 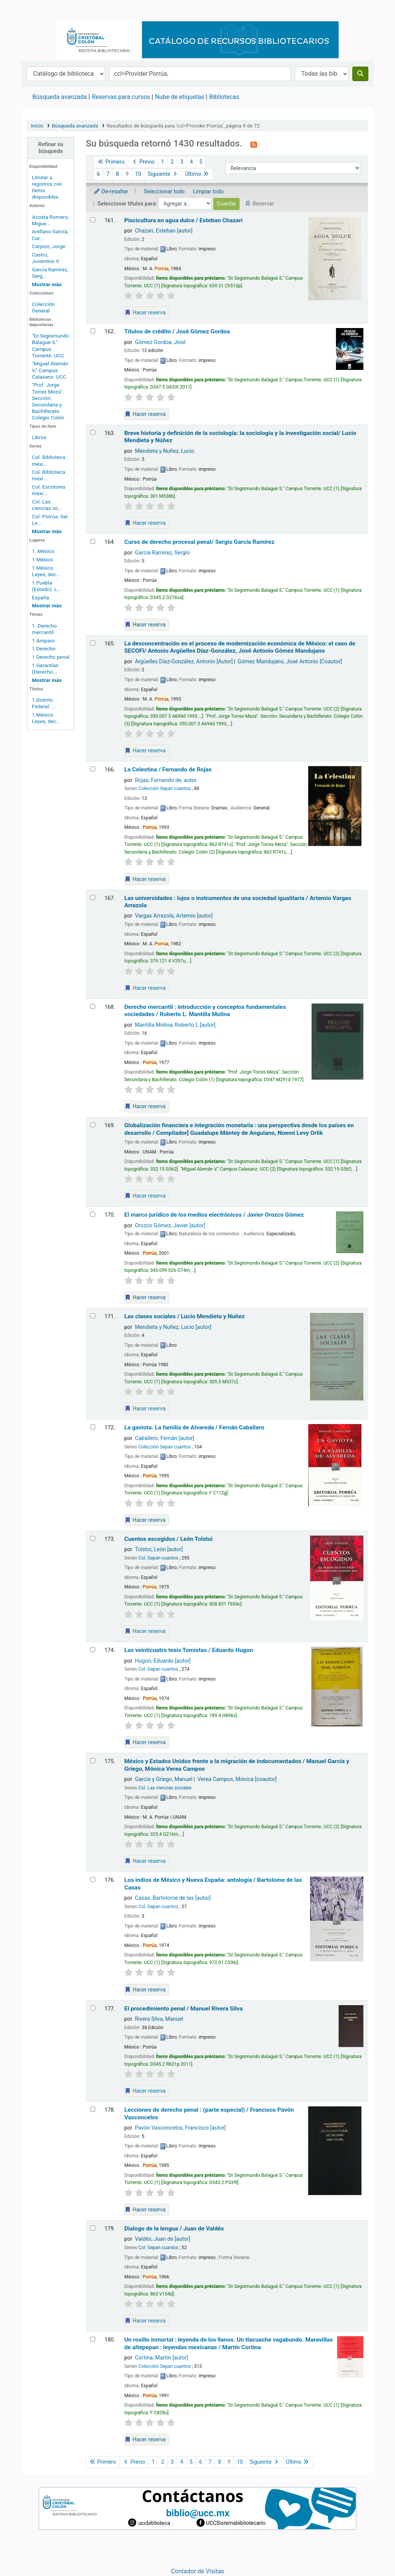 What do you see at coordinates (92, 768) in the screenshot?
I see `[Seleccionar resultado de búsqueda: La Celestina /]` at bounding box center [92, 768].